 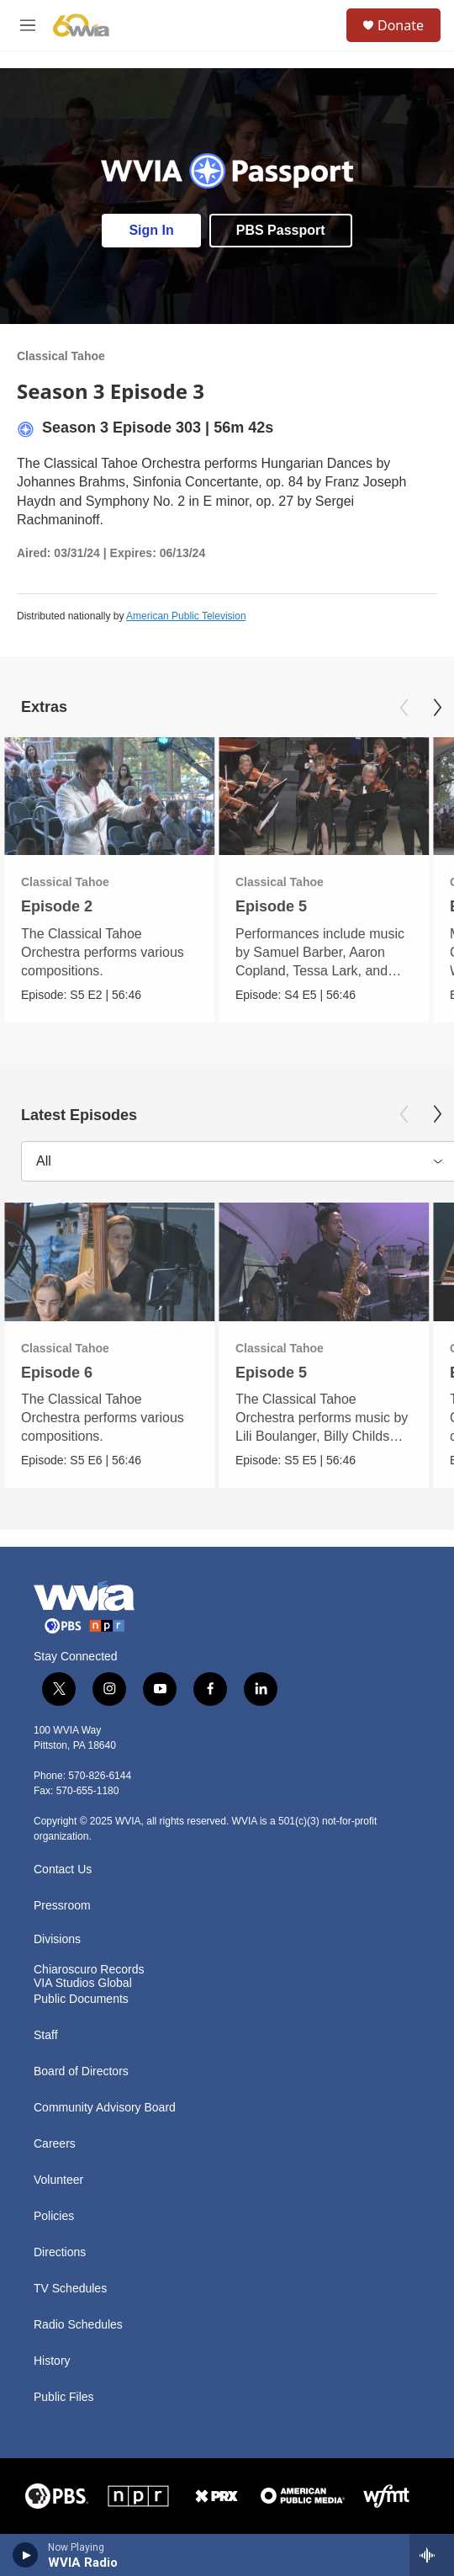 What do you see at coordinates (280, 230) in the screenshot?
I see `PBS Passport` at bounding box center [280, 230].